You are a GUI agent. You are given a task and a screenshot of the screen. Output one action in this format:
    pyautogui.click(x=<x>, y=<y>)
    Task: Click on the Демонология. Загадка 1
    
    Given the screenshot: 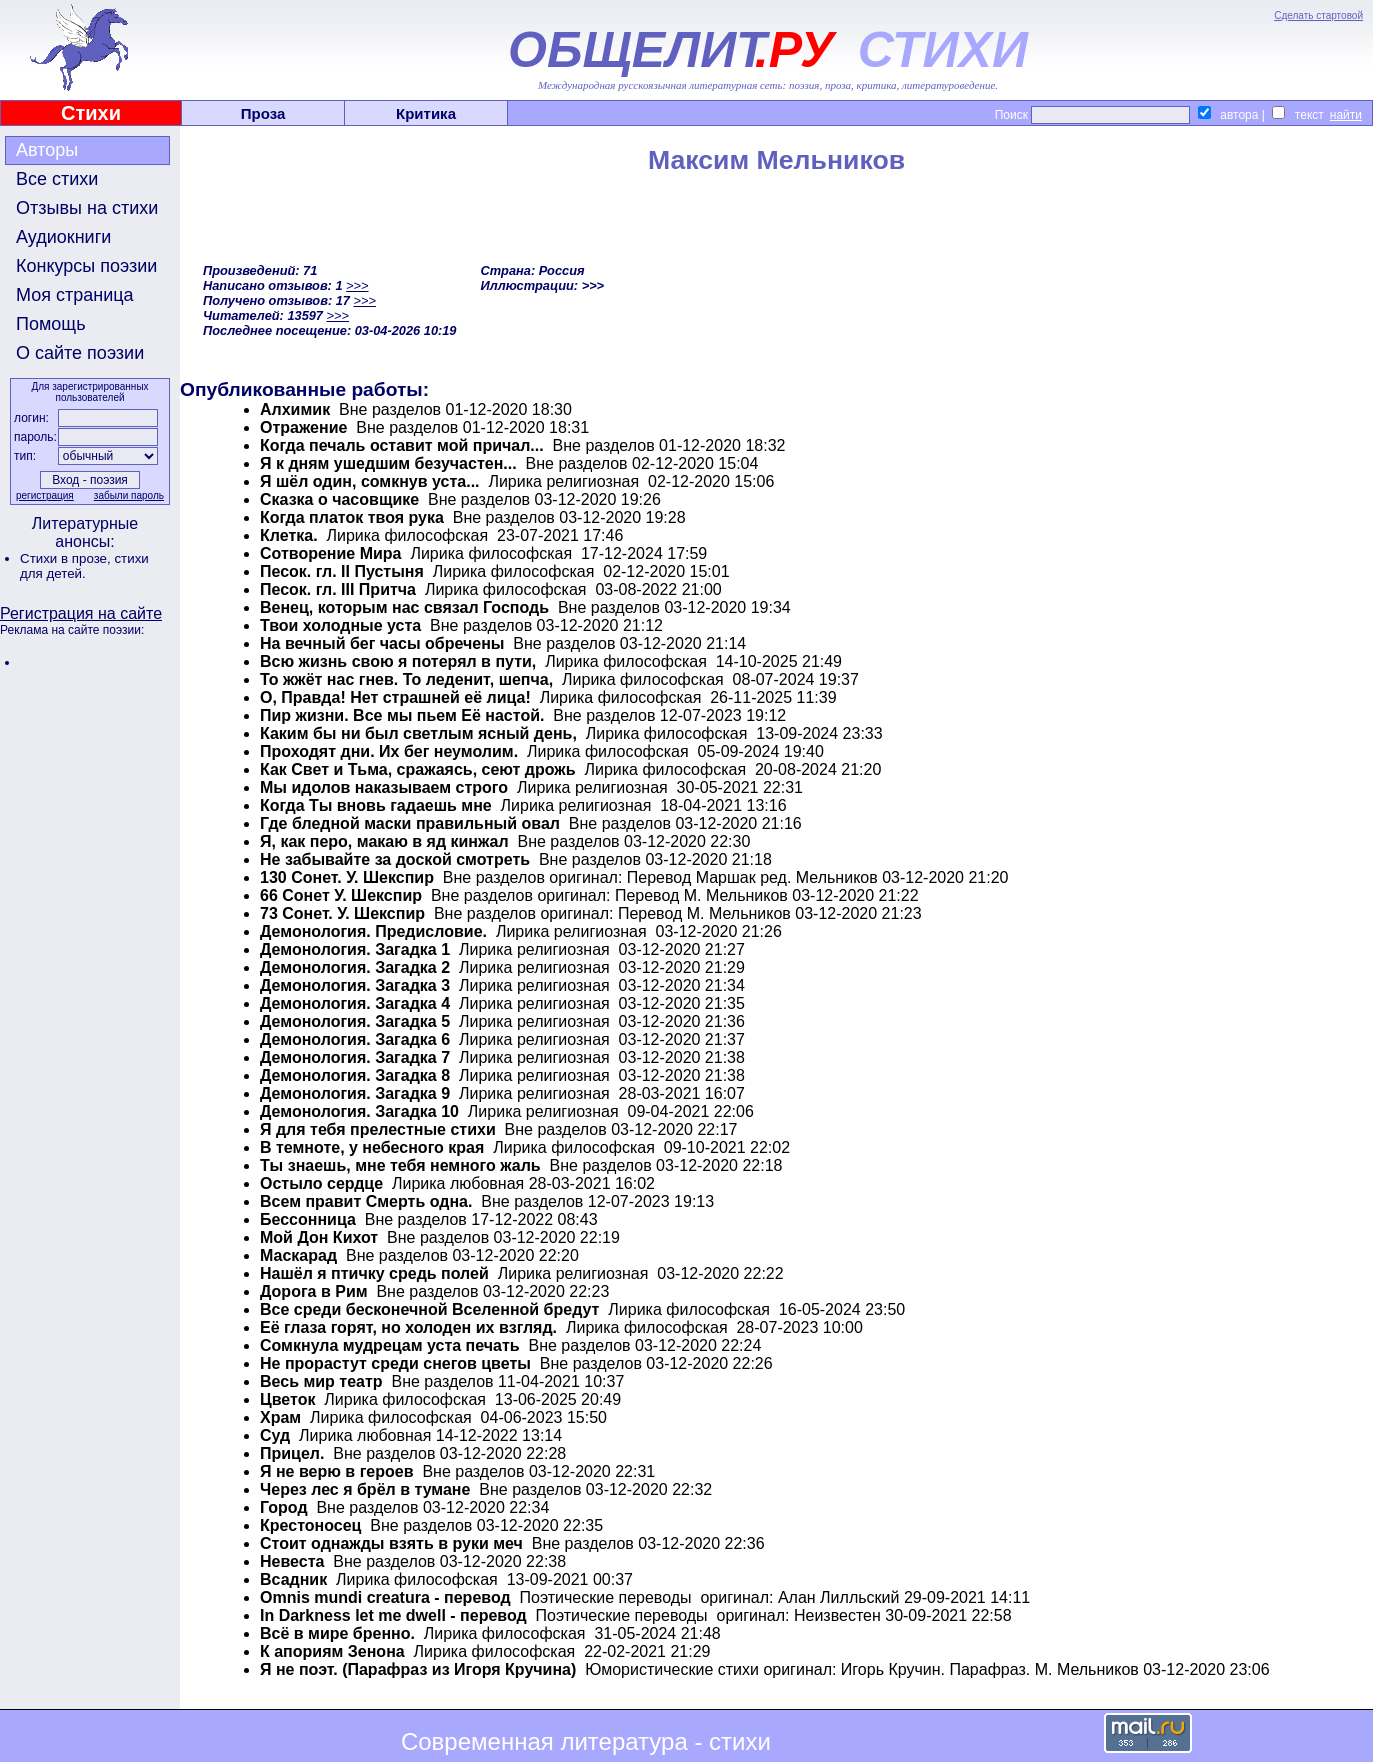 What is the action you would take?
    pyautogui.click(x=355, y=949)
    